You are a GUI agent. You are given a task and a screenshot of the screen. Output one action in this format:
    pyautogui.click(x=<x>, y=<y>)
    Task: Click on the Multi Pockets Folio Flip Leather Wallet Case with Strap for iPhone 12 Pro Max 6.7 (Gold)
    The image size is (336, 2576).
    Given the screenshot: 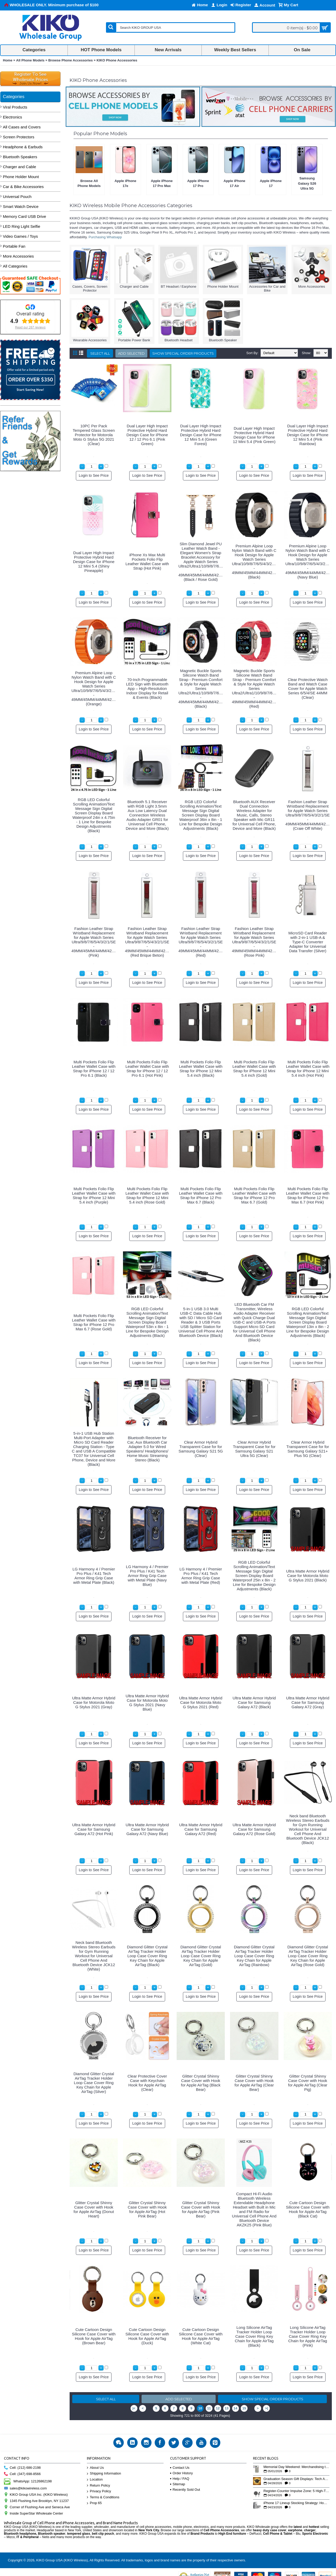 What is the action you would take?
    pyautogui.click(x=254, y=1195)
    